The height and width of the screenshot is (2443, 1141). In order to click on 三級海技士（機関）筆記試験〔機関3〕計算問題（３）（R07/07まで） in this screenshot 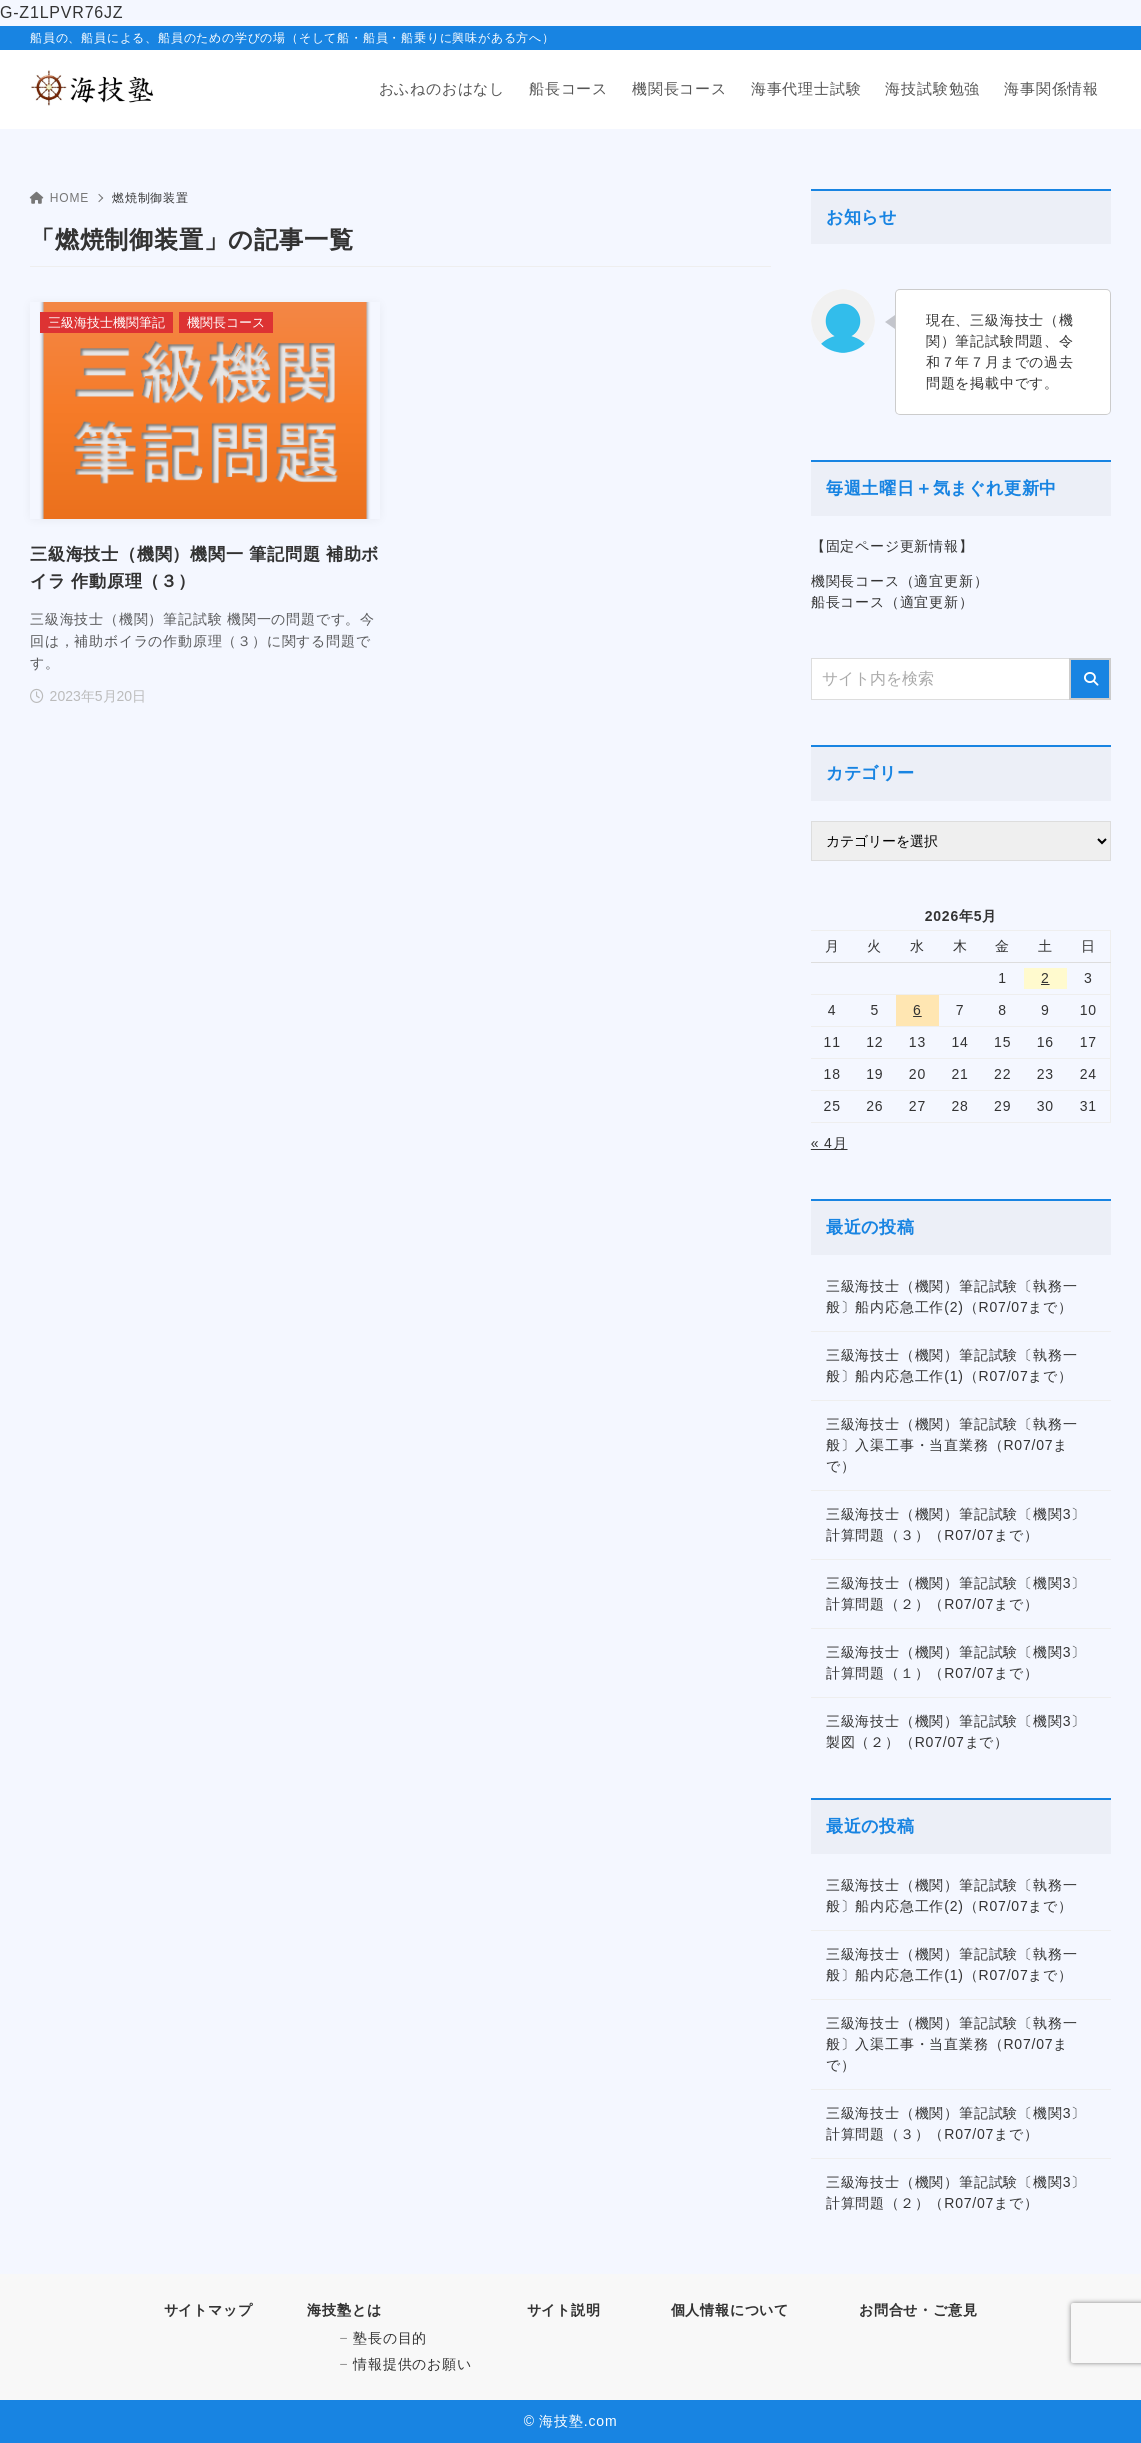, I will do `click(956, 1524)`.